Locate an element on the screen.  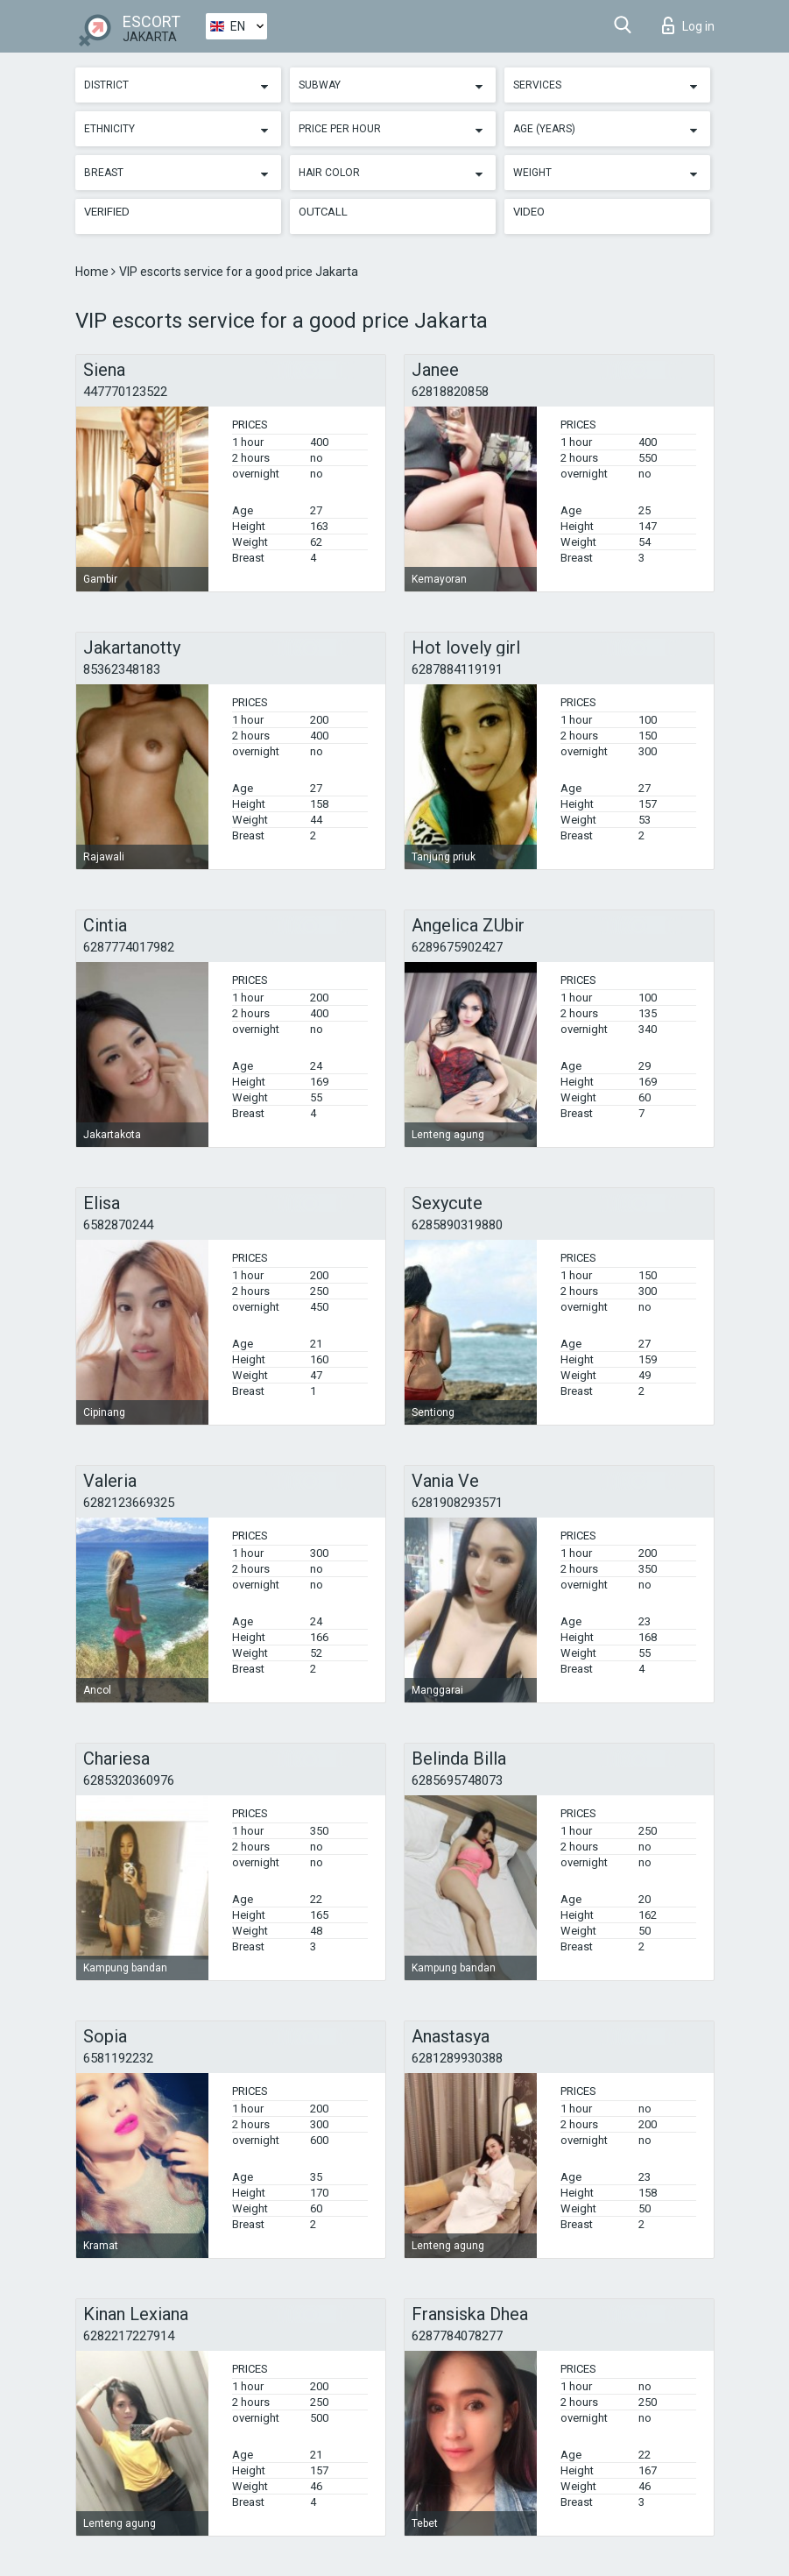
6289675902427 is located at coordinates (457, 947).